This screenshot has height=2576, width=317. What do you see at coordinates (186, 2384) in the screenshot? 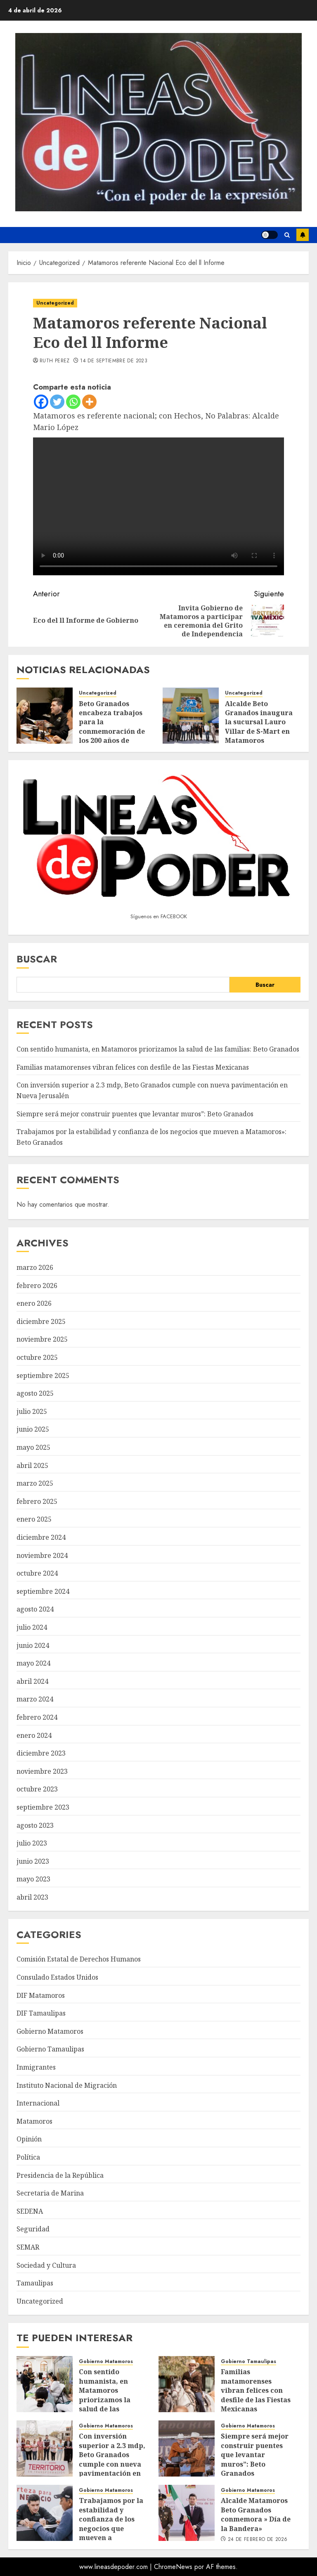
I see `[Familias matamorenses vibran felices con desfile de las Fiestas Mexicanas]` at bounding box center [186, 2384].